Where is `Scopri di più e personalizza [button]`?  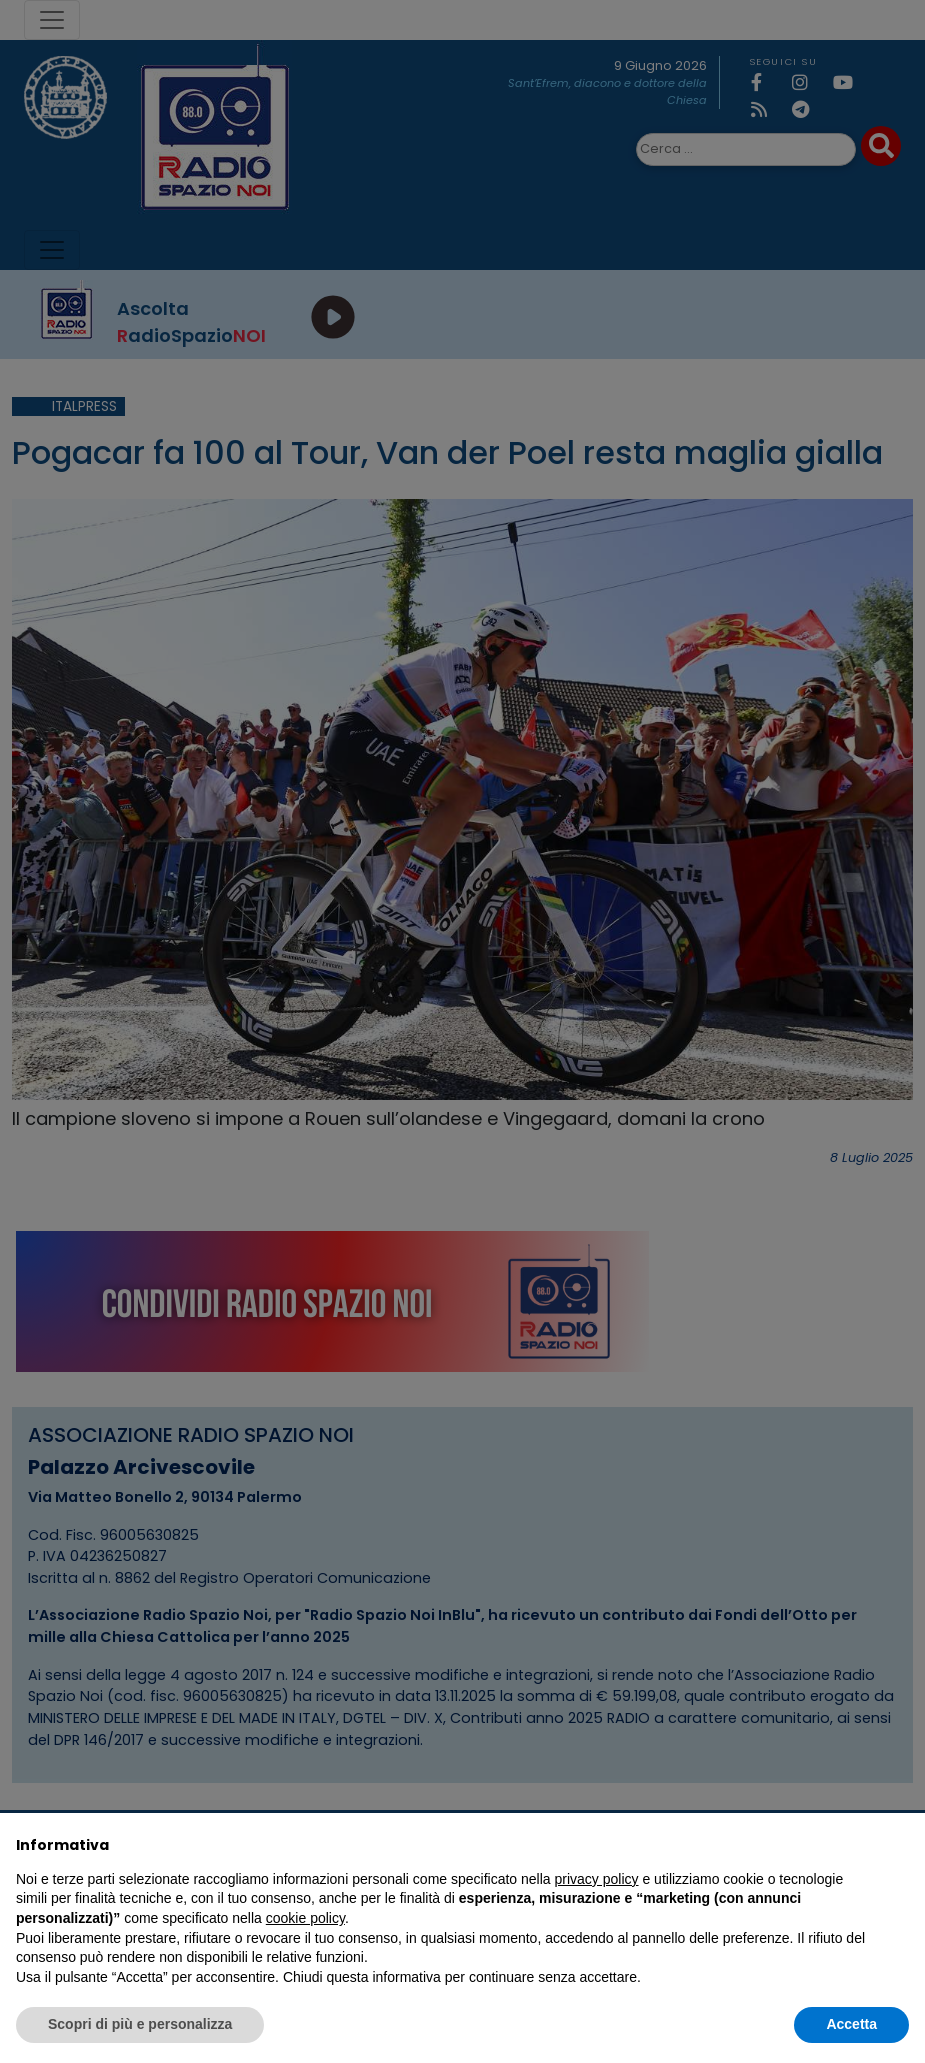 Scopri di più e personalizza [button] is located at coordinates (140, 2024).